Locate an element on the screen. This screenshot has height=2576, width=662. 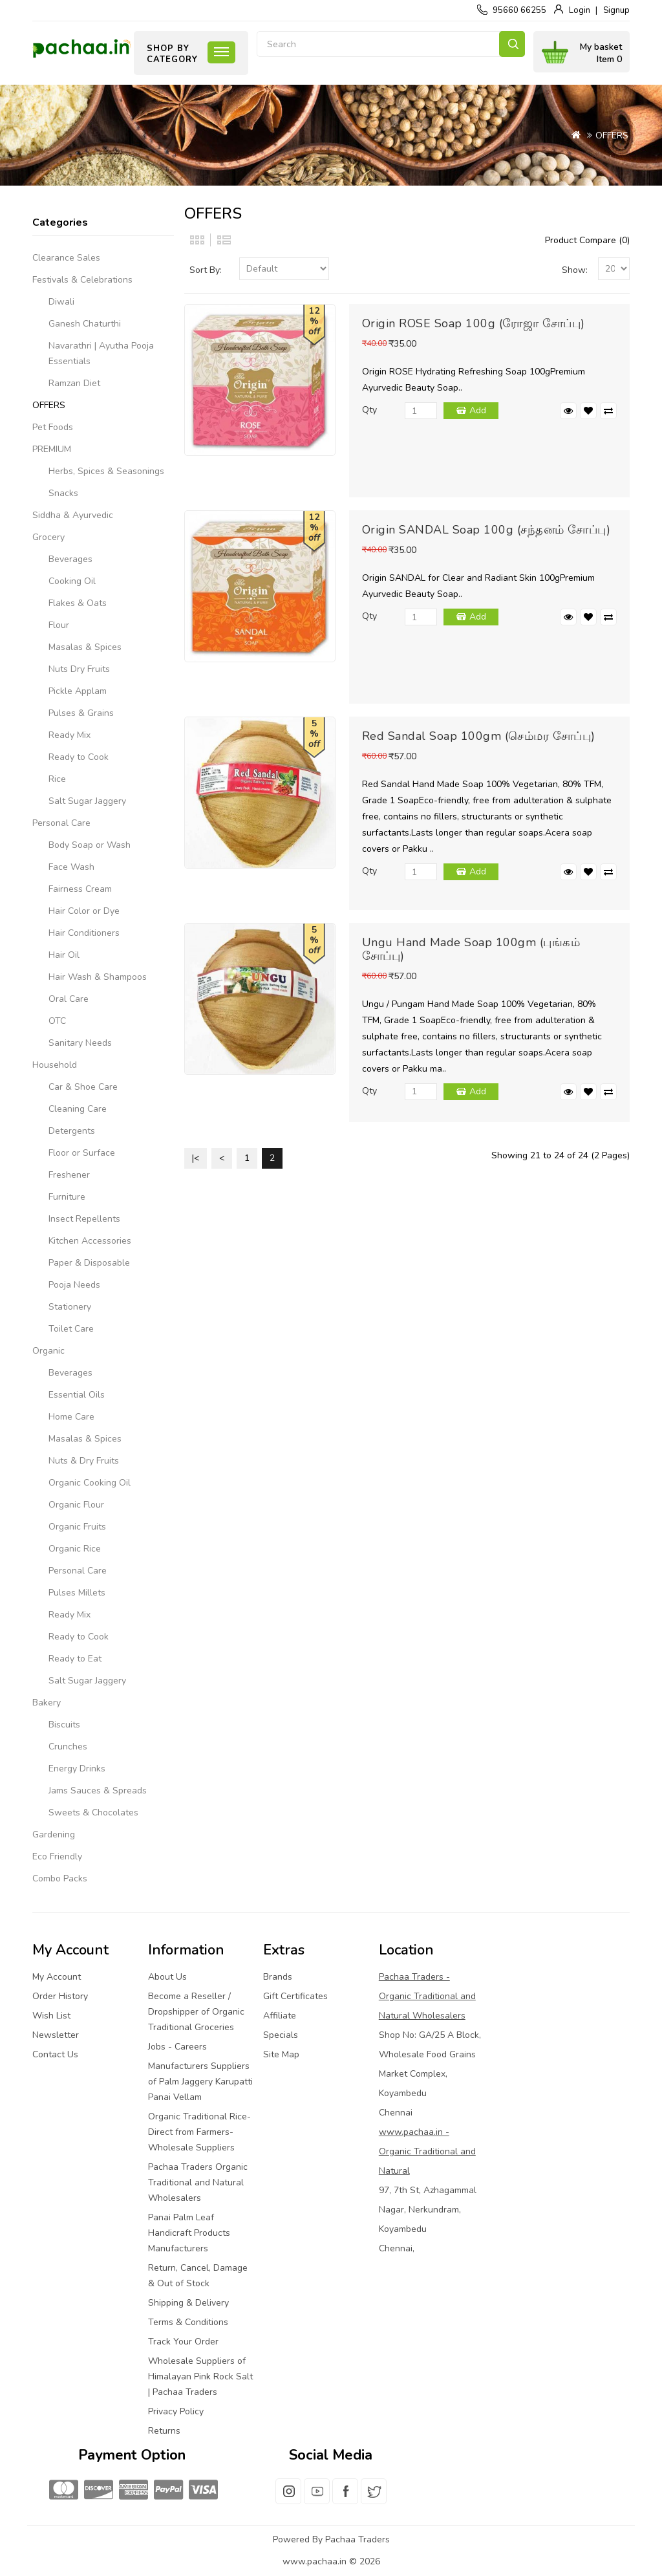
Crunches is located at coordinates (67, 1746).